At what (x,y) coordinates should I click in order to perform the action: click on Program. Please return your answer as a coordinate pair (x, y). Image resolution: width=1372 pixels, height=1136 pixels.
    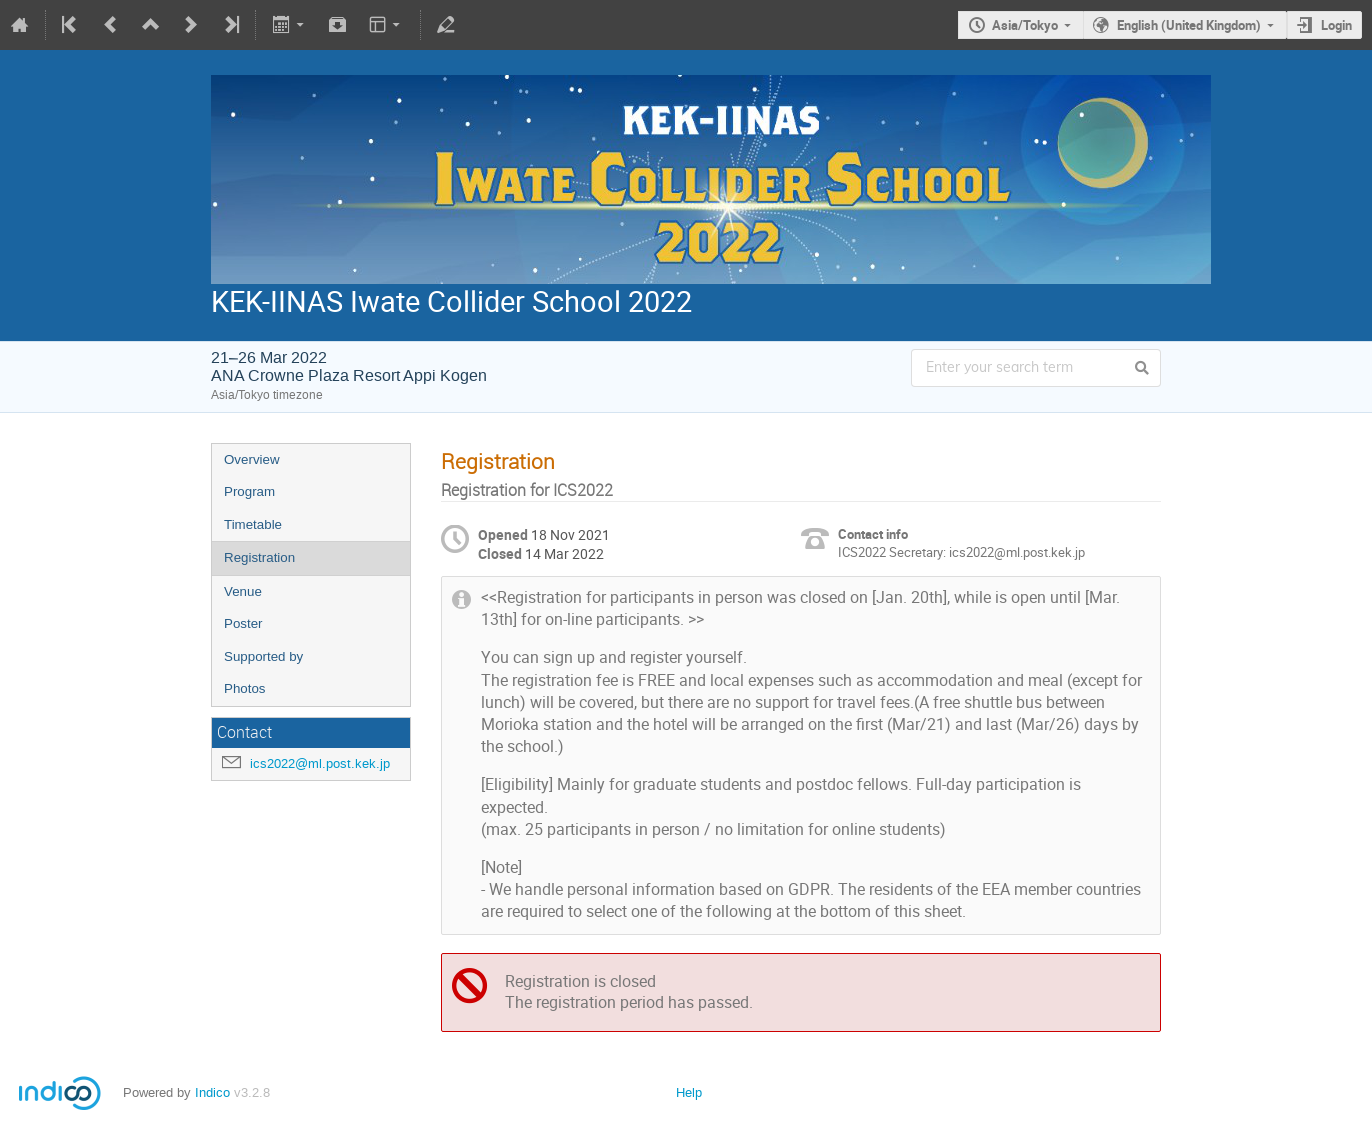
    Looking at the image, I should click on (249, 491).